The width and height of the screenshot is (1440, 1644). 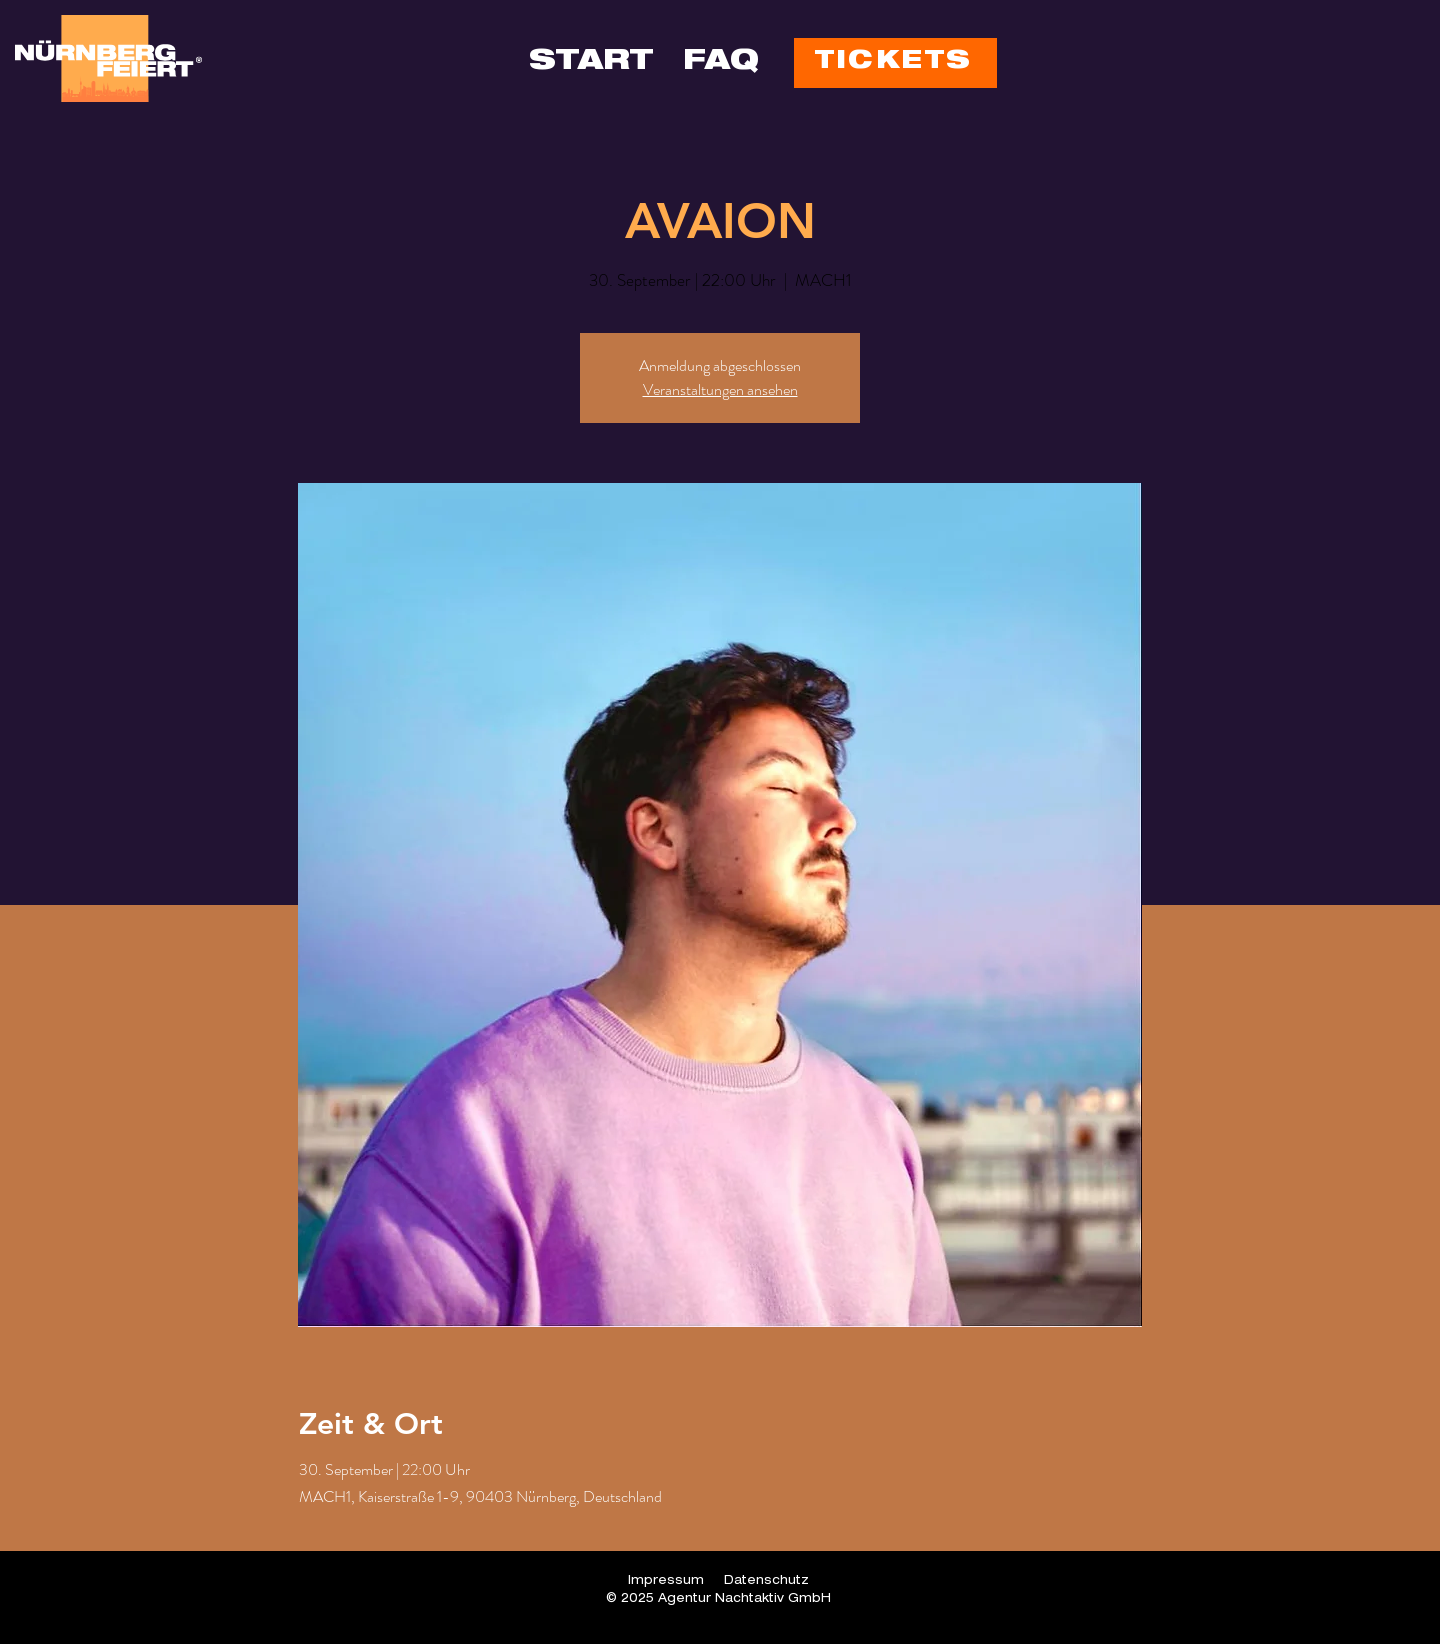 What do you see at coordinates (720, 389) in the screenshot?
I see `Veranstaltungen ansehen` at bounding box center [720, 389].